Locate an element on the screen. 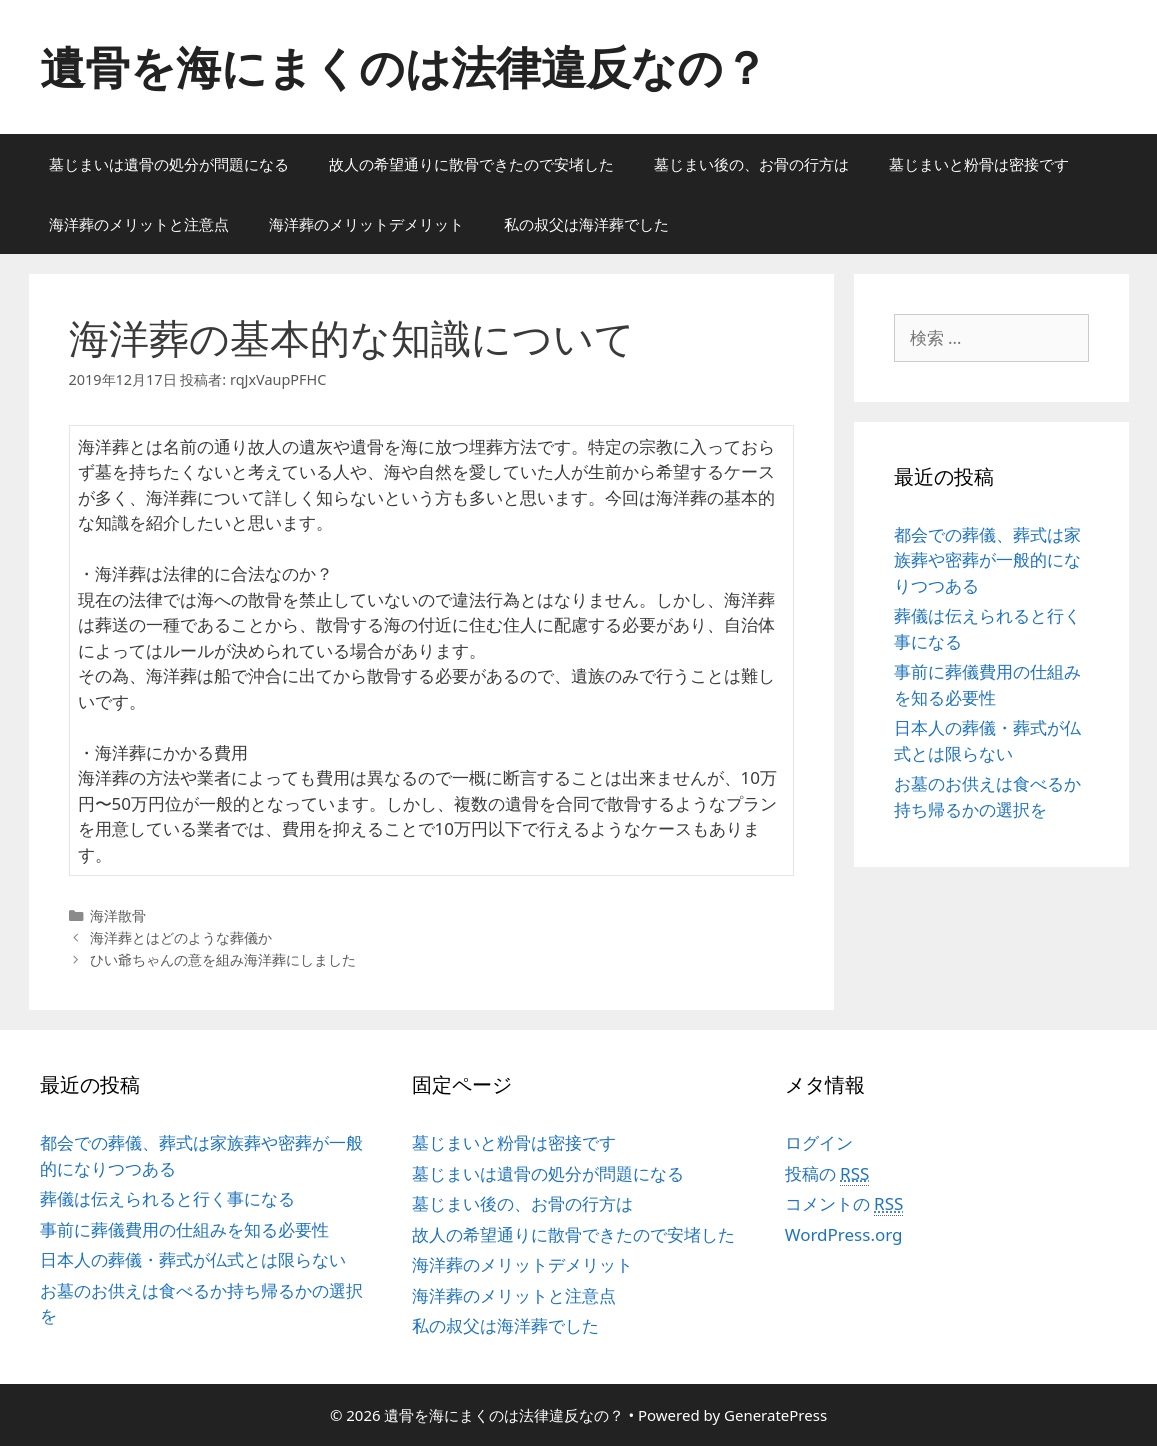  墓じまいと粉骨は密接です is located at coordinates (979, 164).